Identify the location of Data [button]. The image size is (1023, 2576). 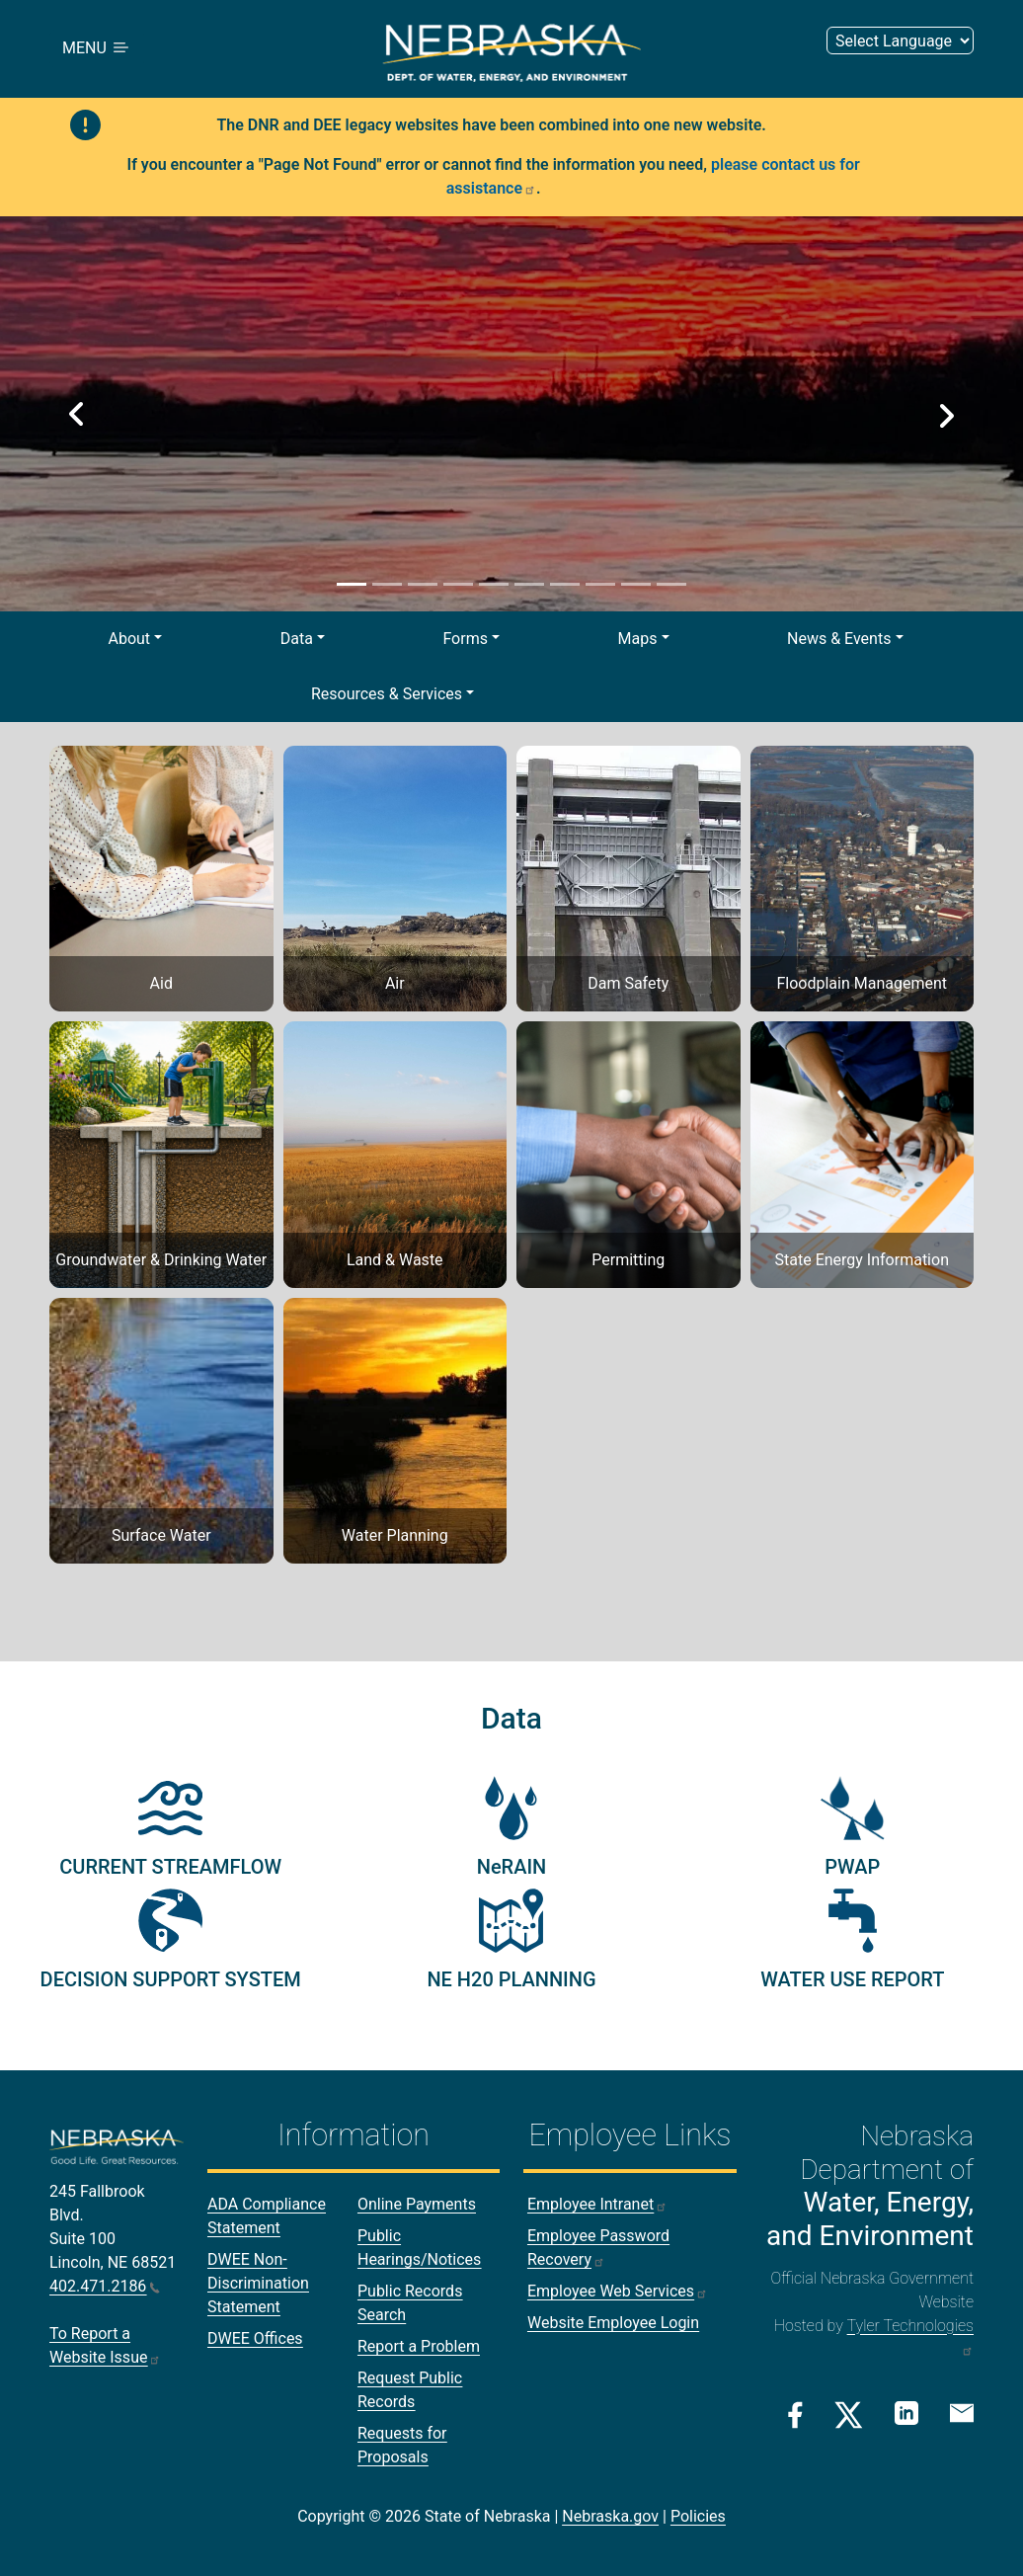
(296, 638).